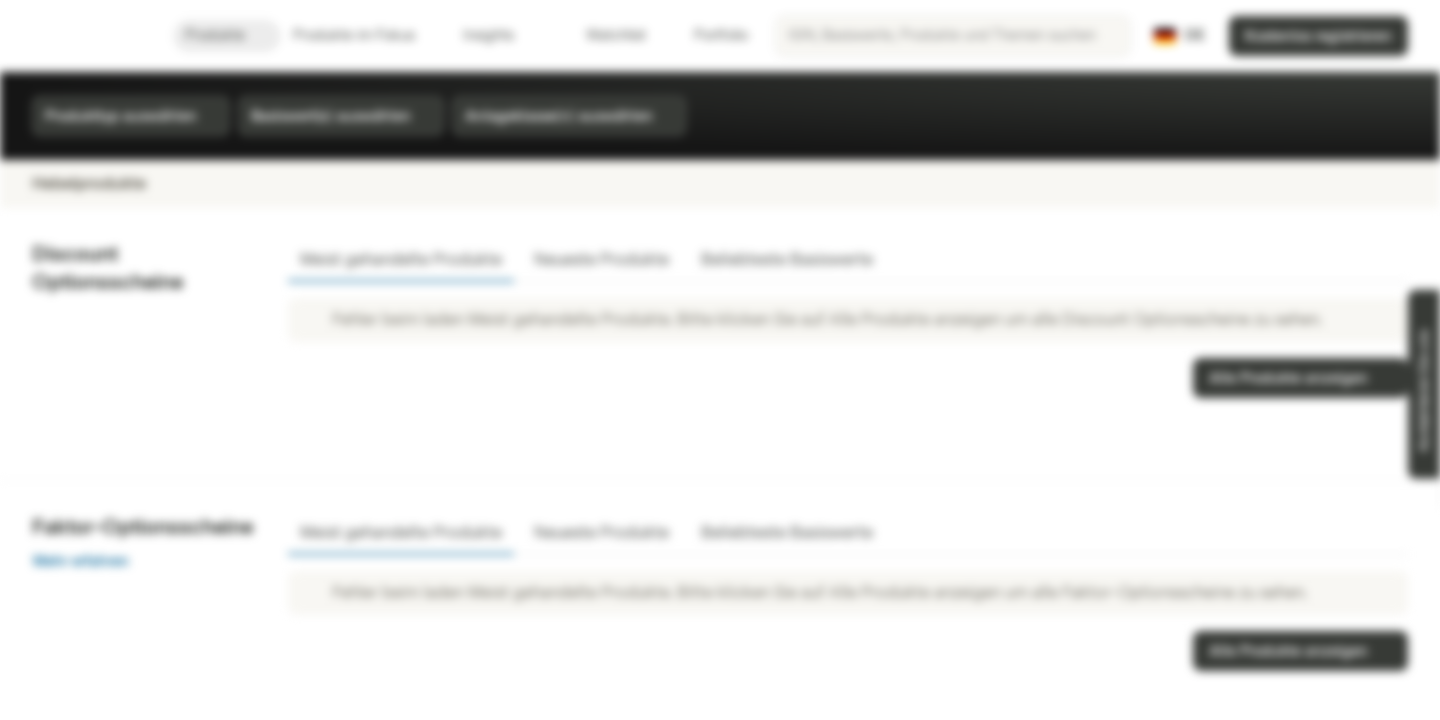  I want to click on Portfolio, so click(709, 35).